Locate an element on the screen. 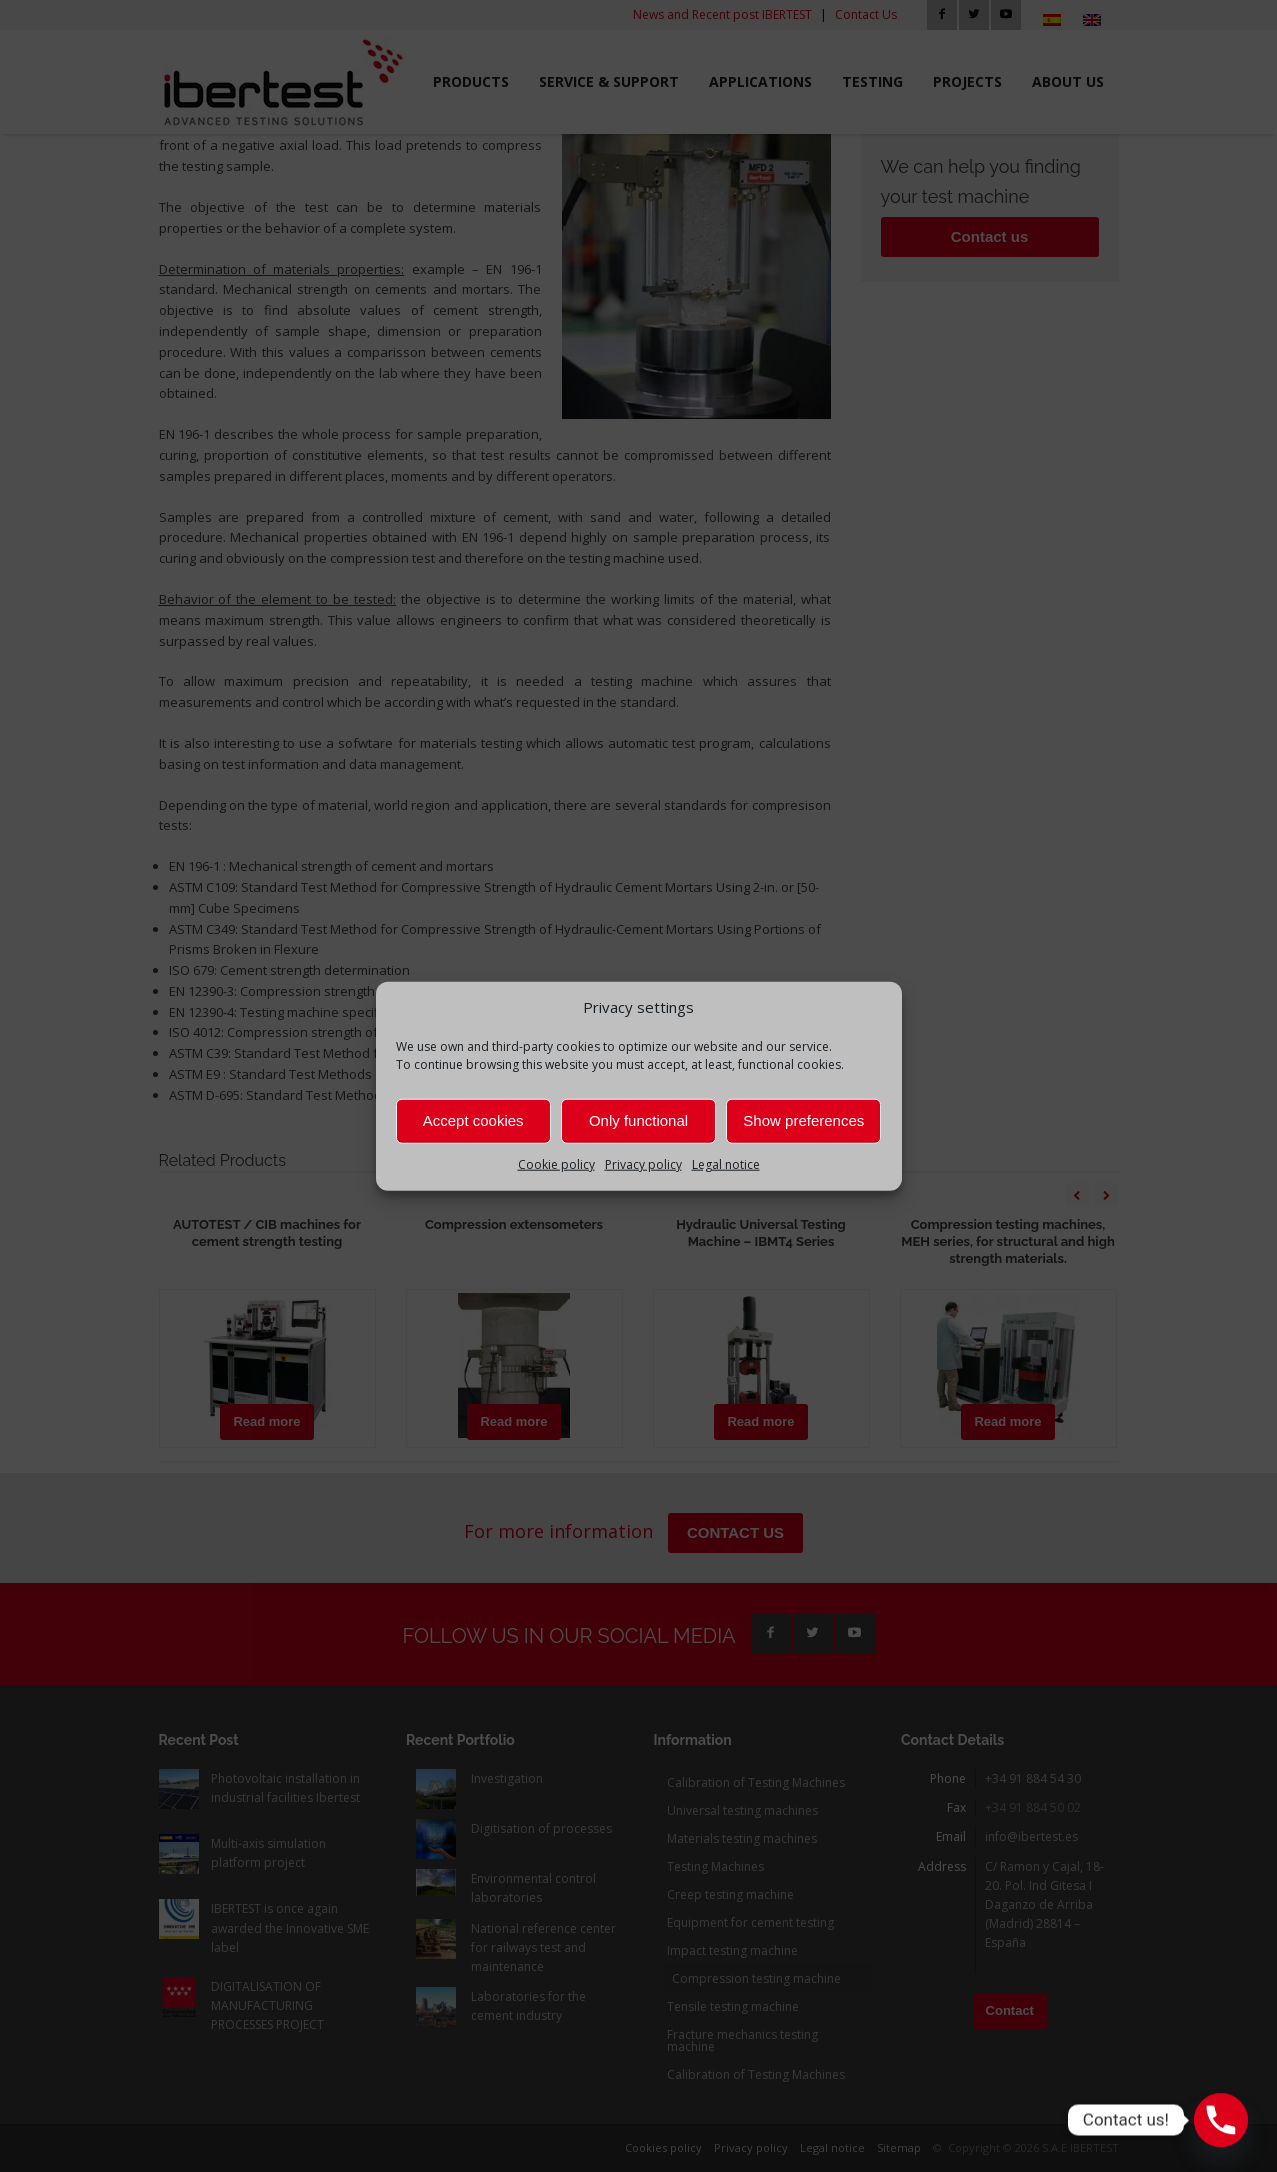  Cookie policy is located at coordinates (556, 1164).